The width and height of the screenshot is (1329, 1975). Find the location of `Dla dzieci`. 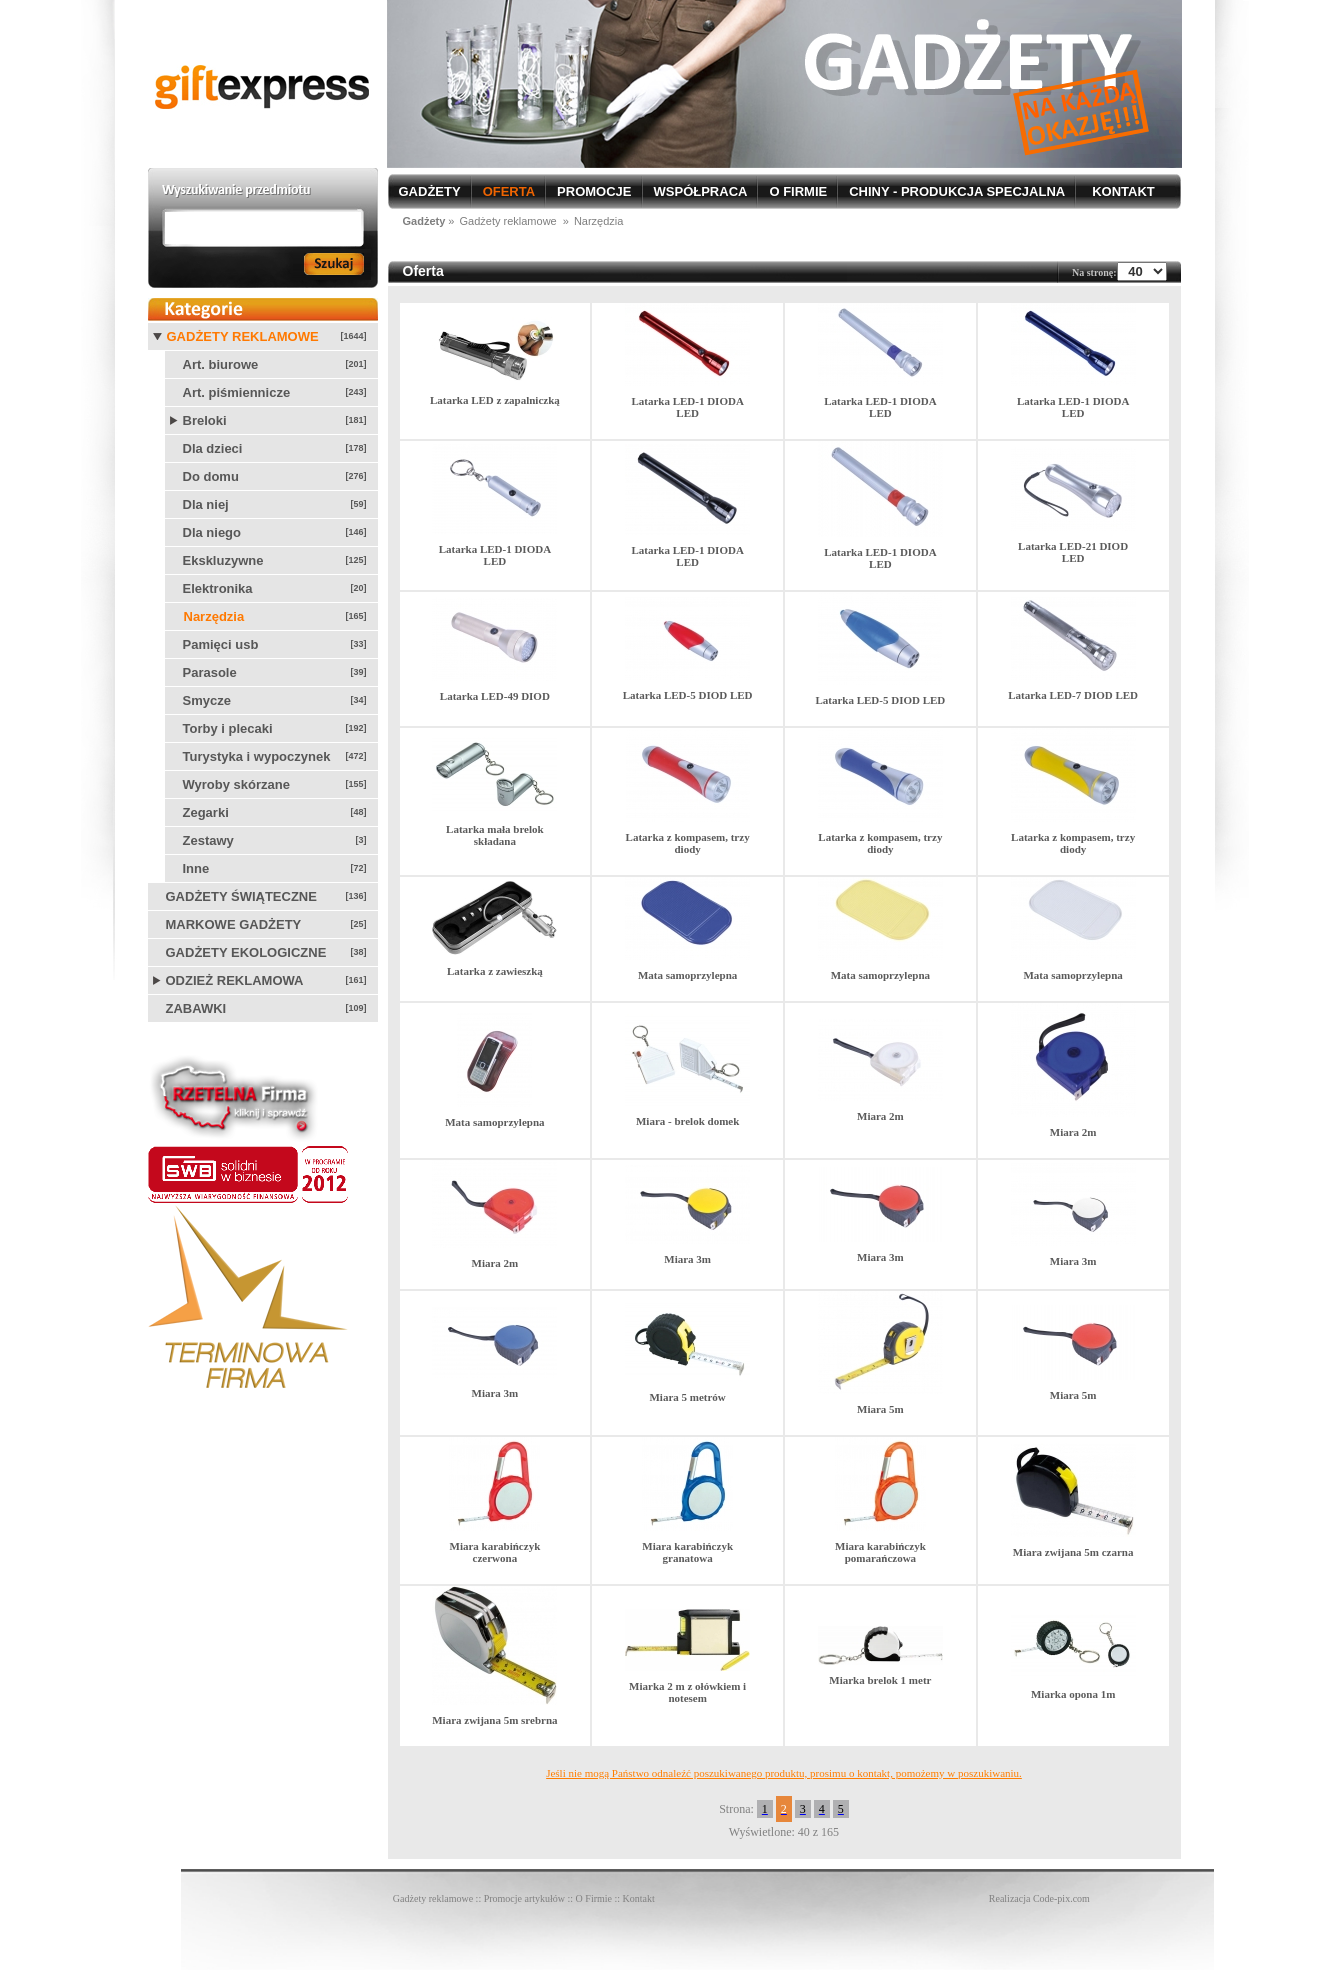

Dla dzieci is located at coordinates (213, 448).